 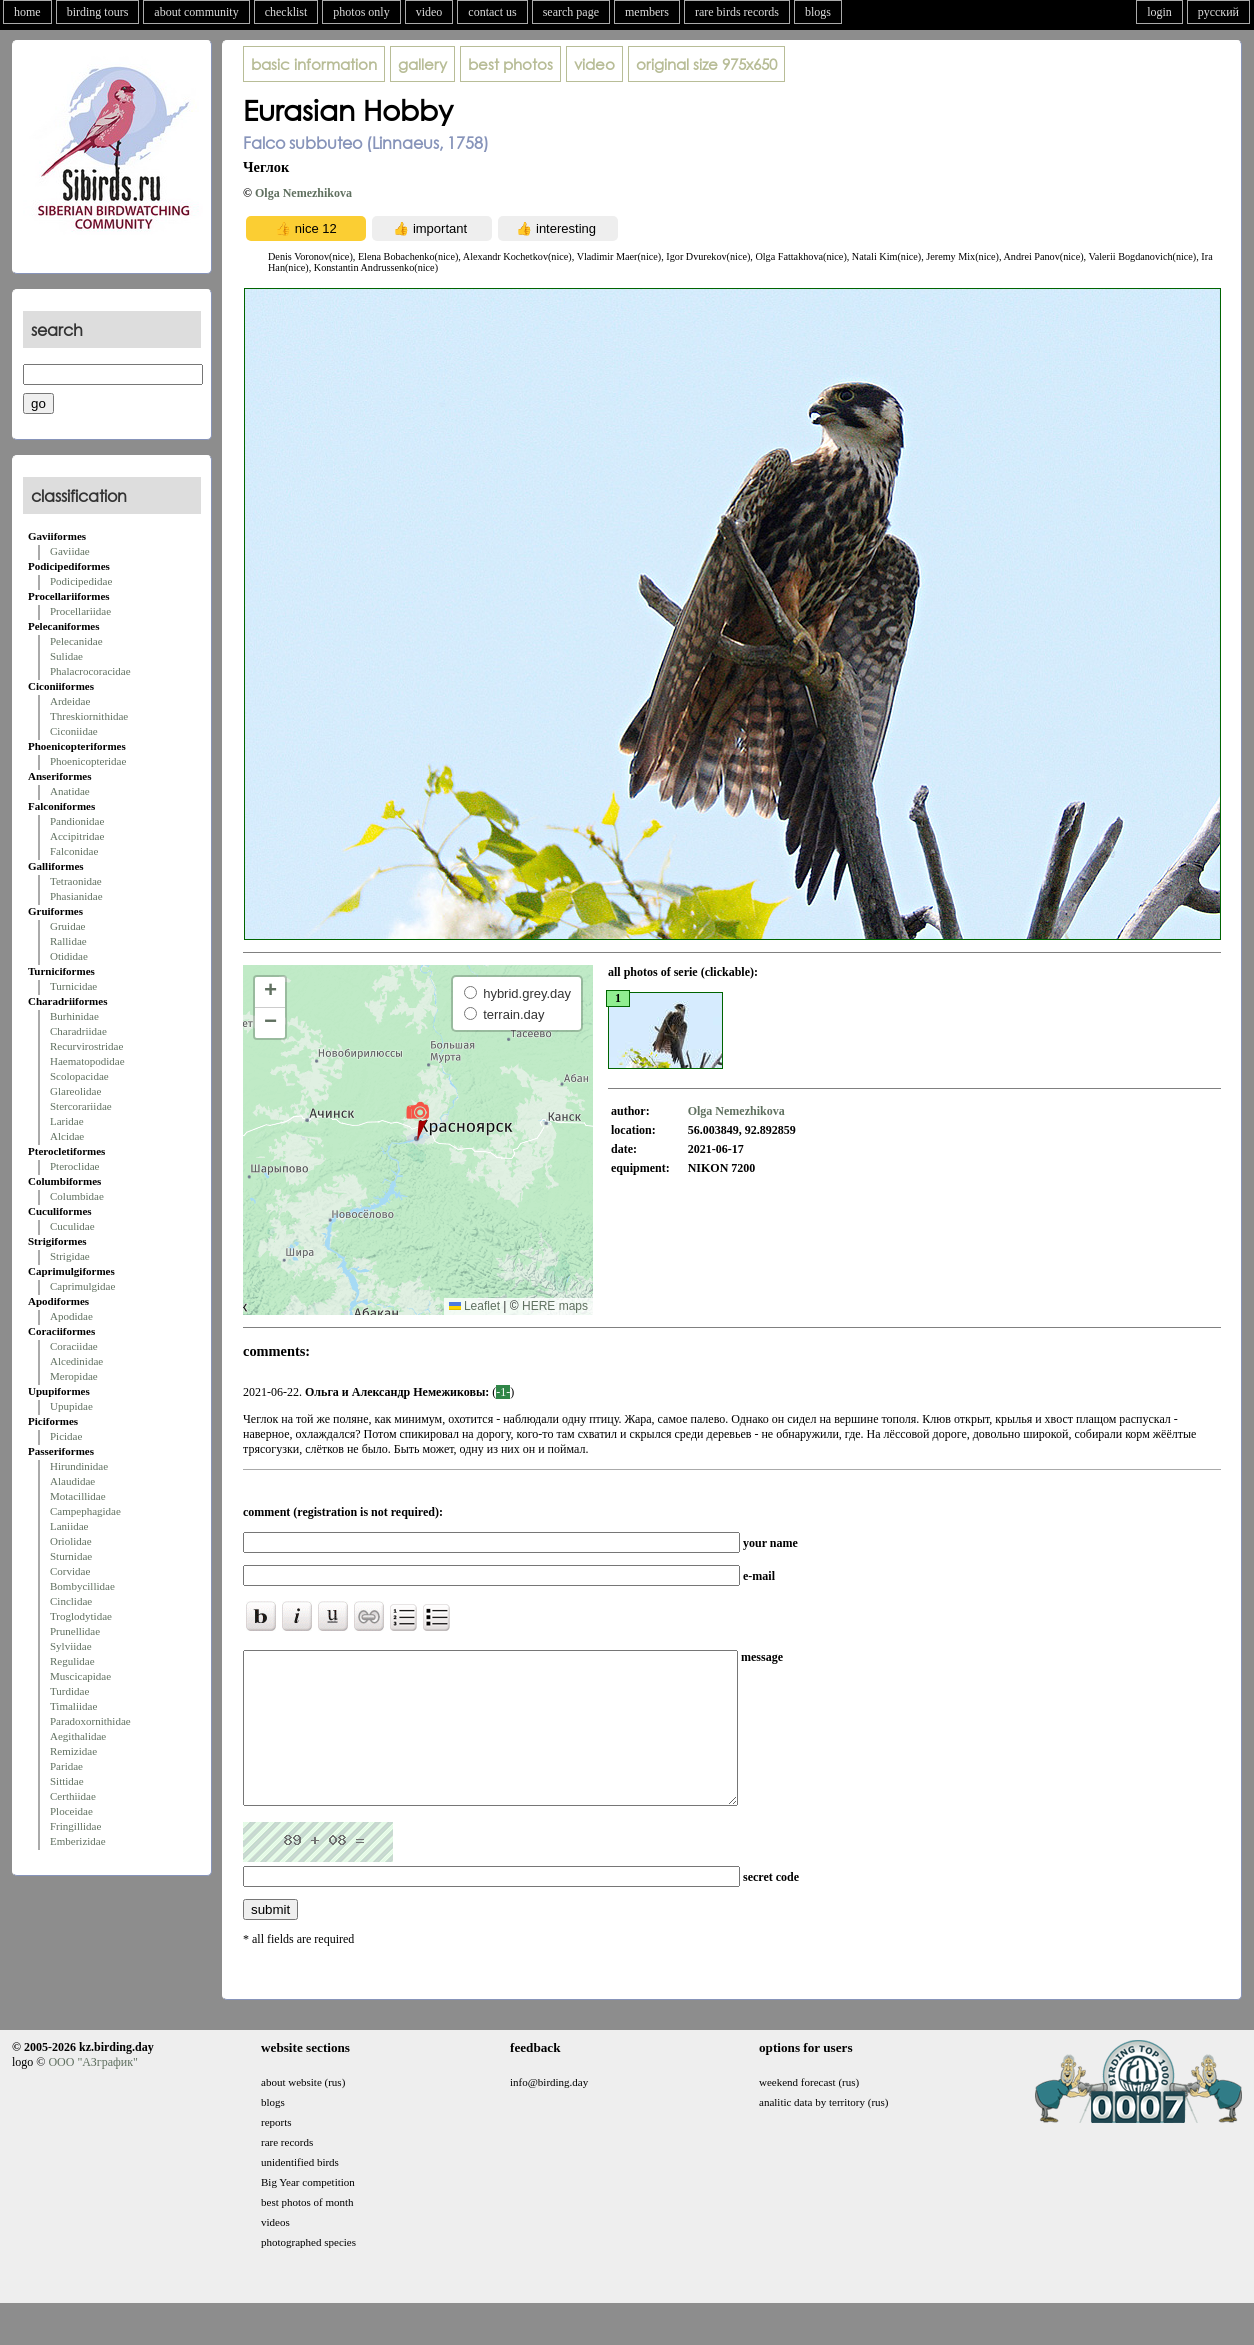 I want to click on Glareolidae, so click(x=75, y=1091).